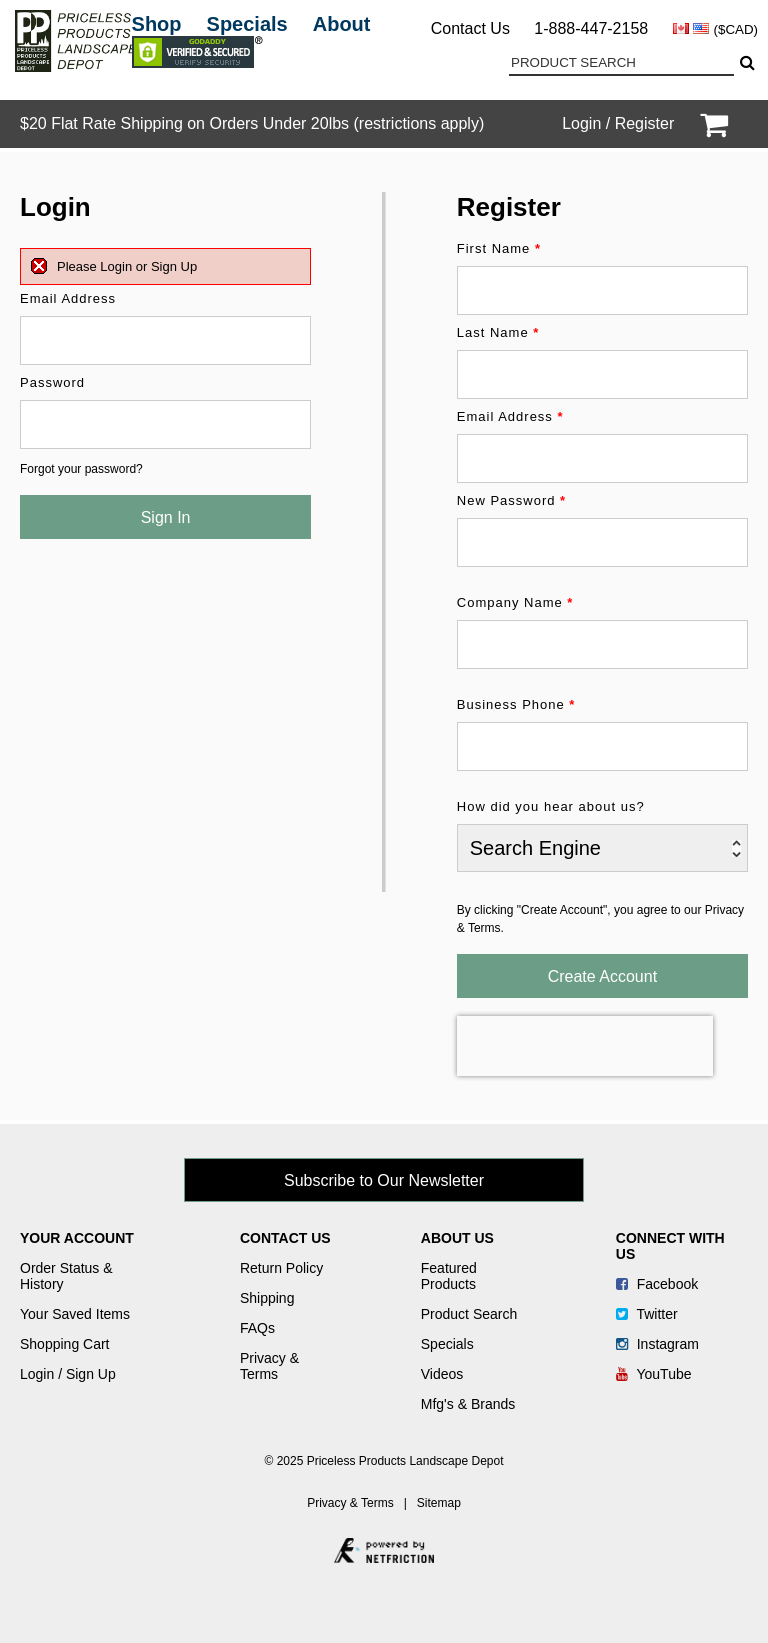  What do you see at coordinates (442, 1374) in the screenshot?
I see `Videos` at bounding box center [442, 1374].